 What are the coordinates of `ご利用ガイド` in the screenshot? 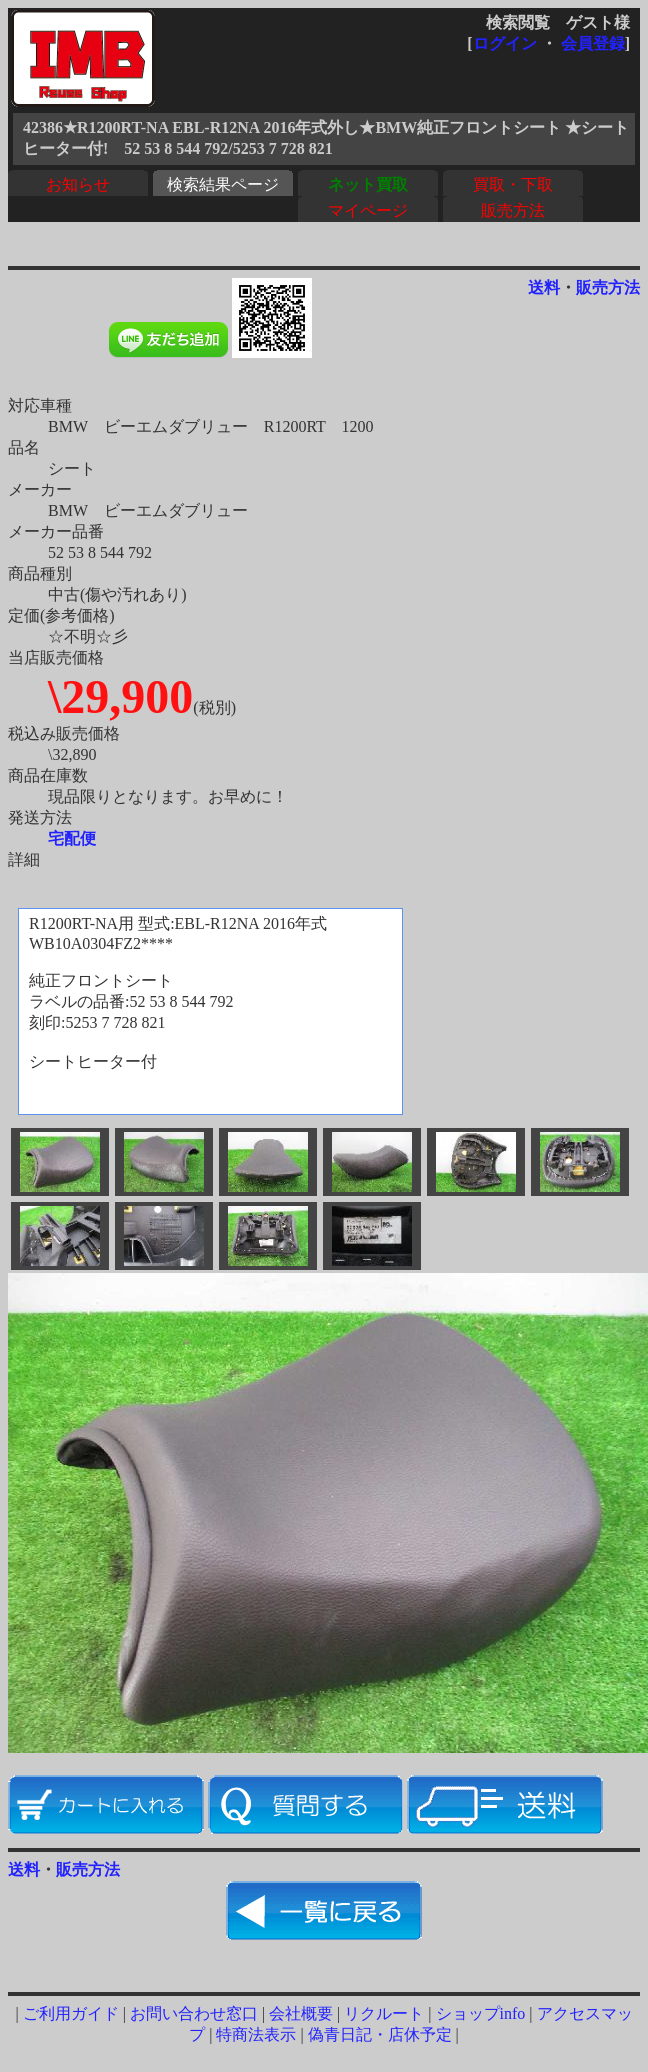 It's located at (71, 2013).